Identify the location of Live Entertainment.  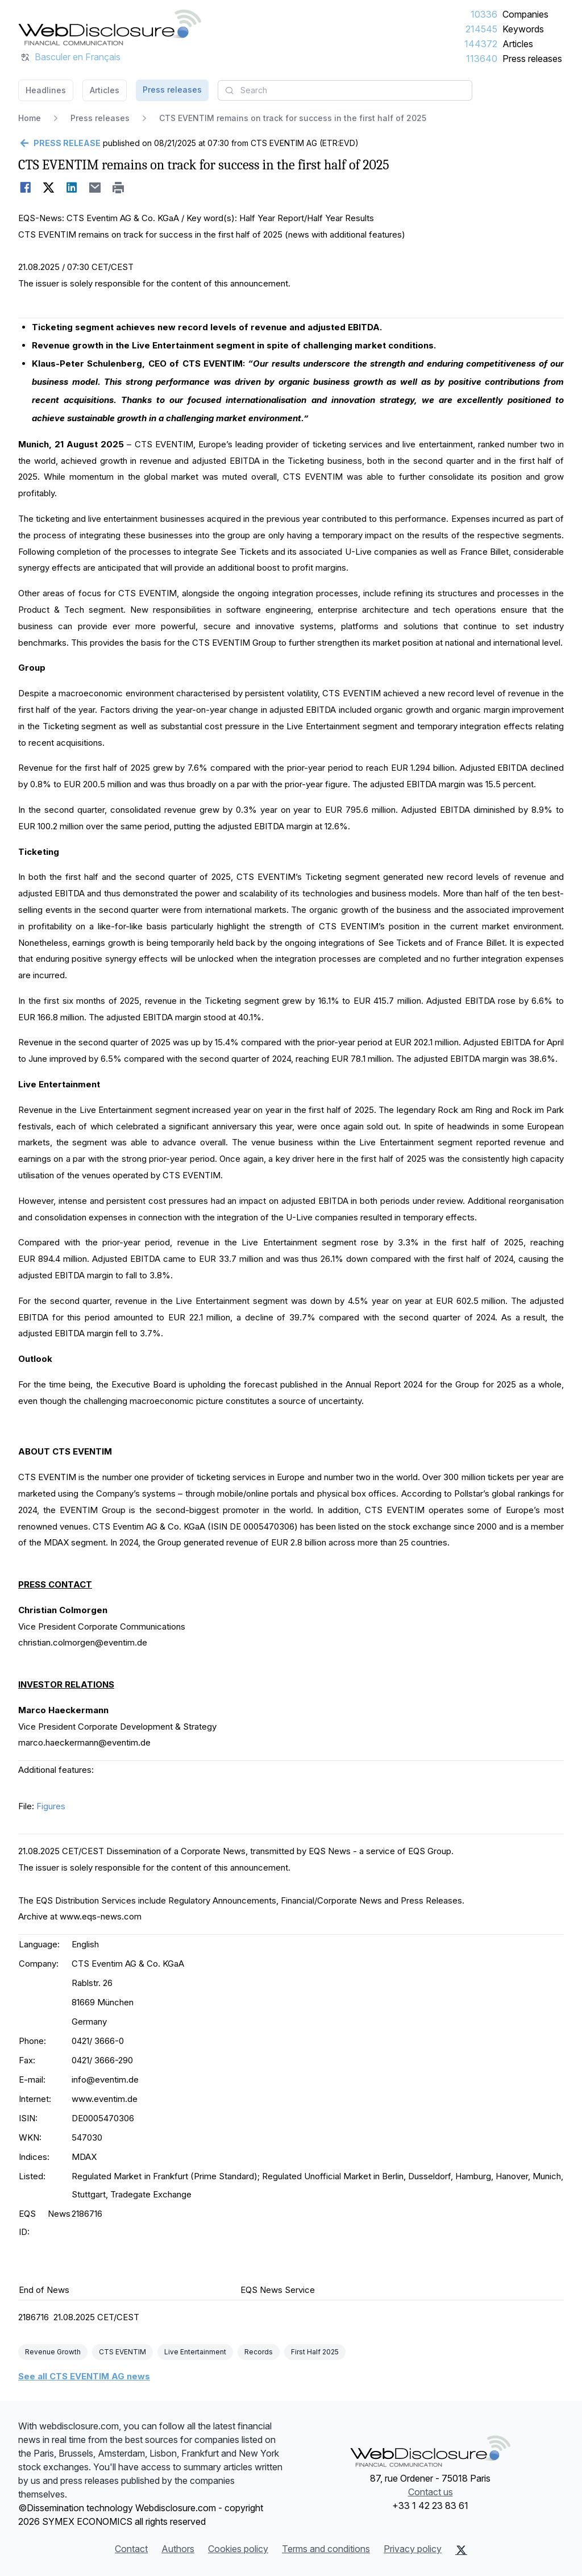
(195, 2352).